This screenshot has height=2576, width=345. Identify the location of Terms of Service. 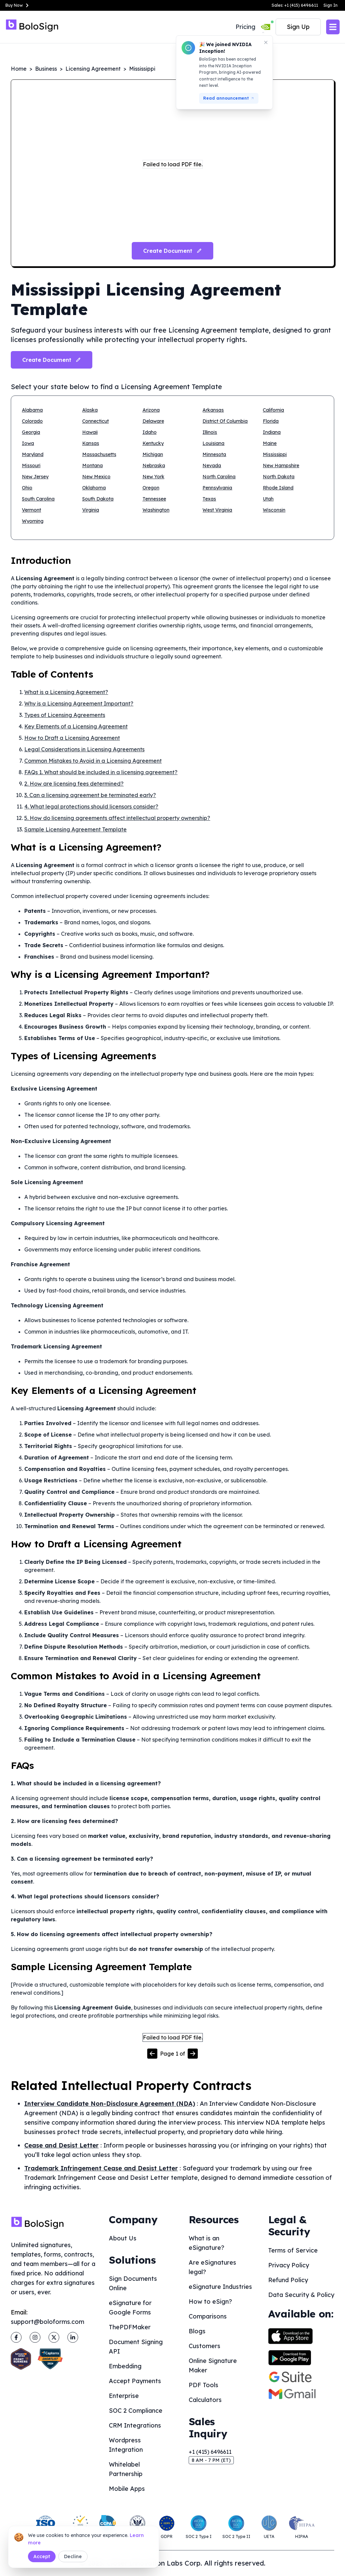
(293, 2250).